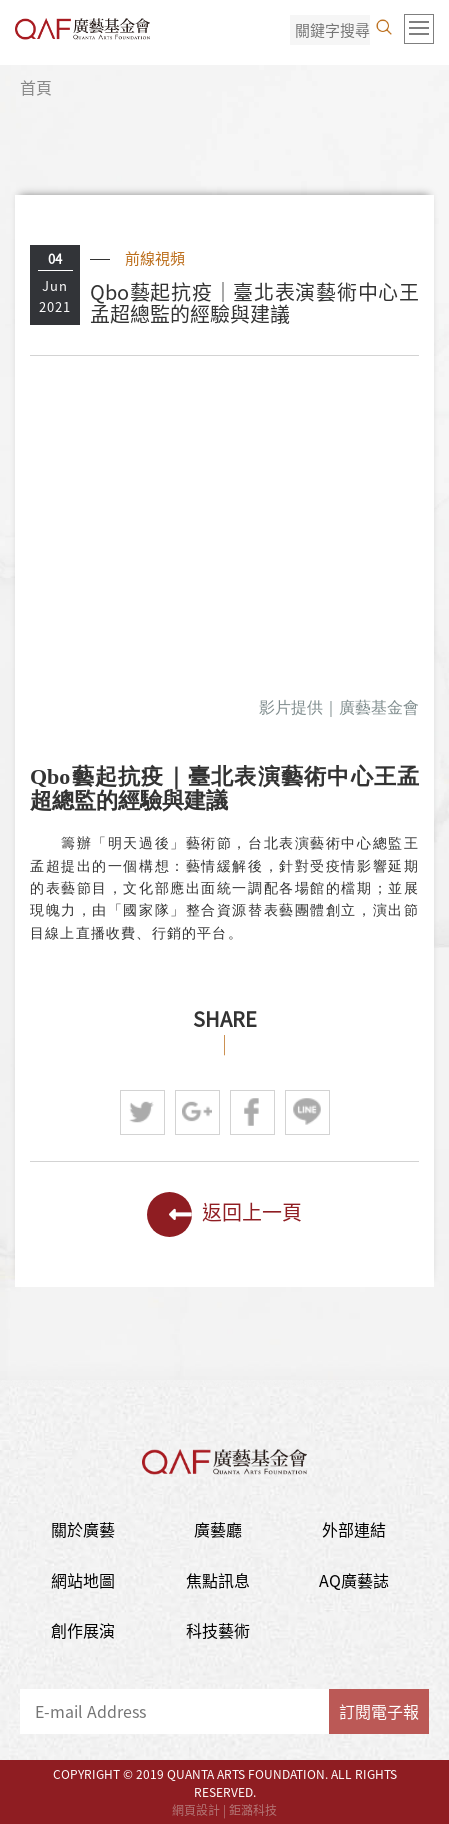  I want to click on 網站地圖, so click(83, 1580).